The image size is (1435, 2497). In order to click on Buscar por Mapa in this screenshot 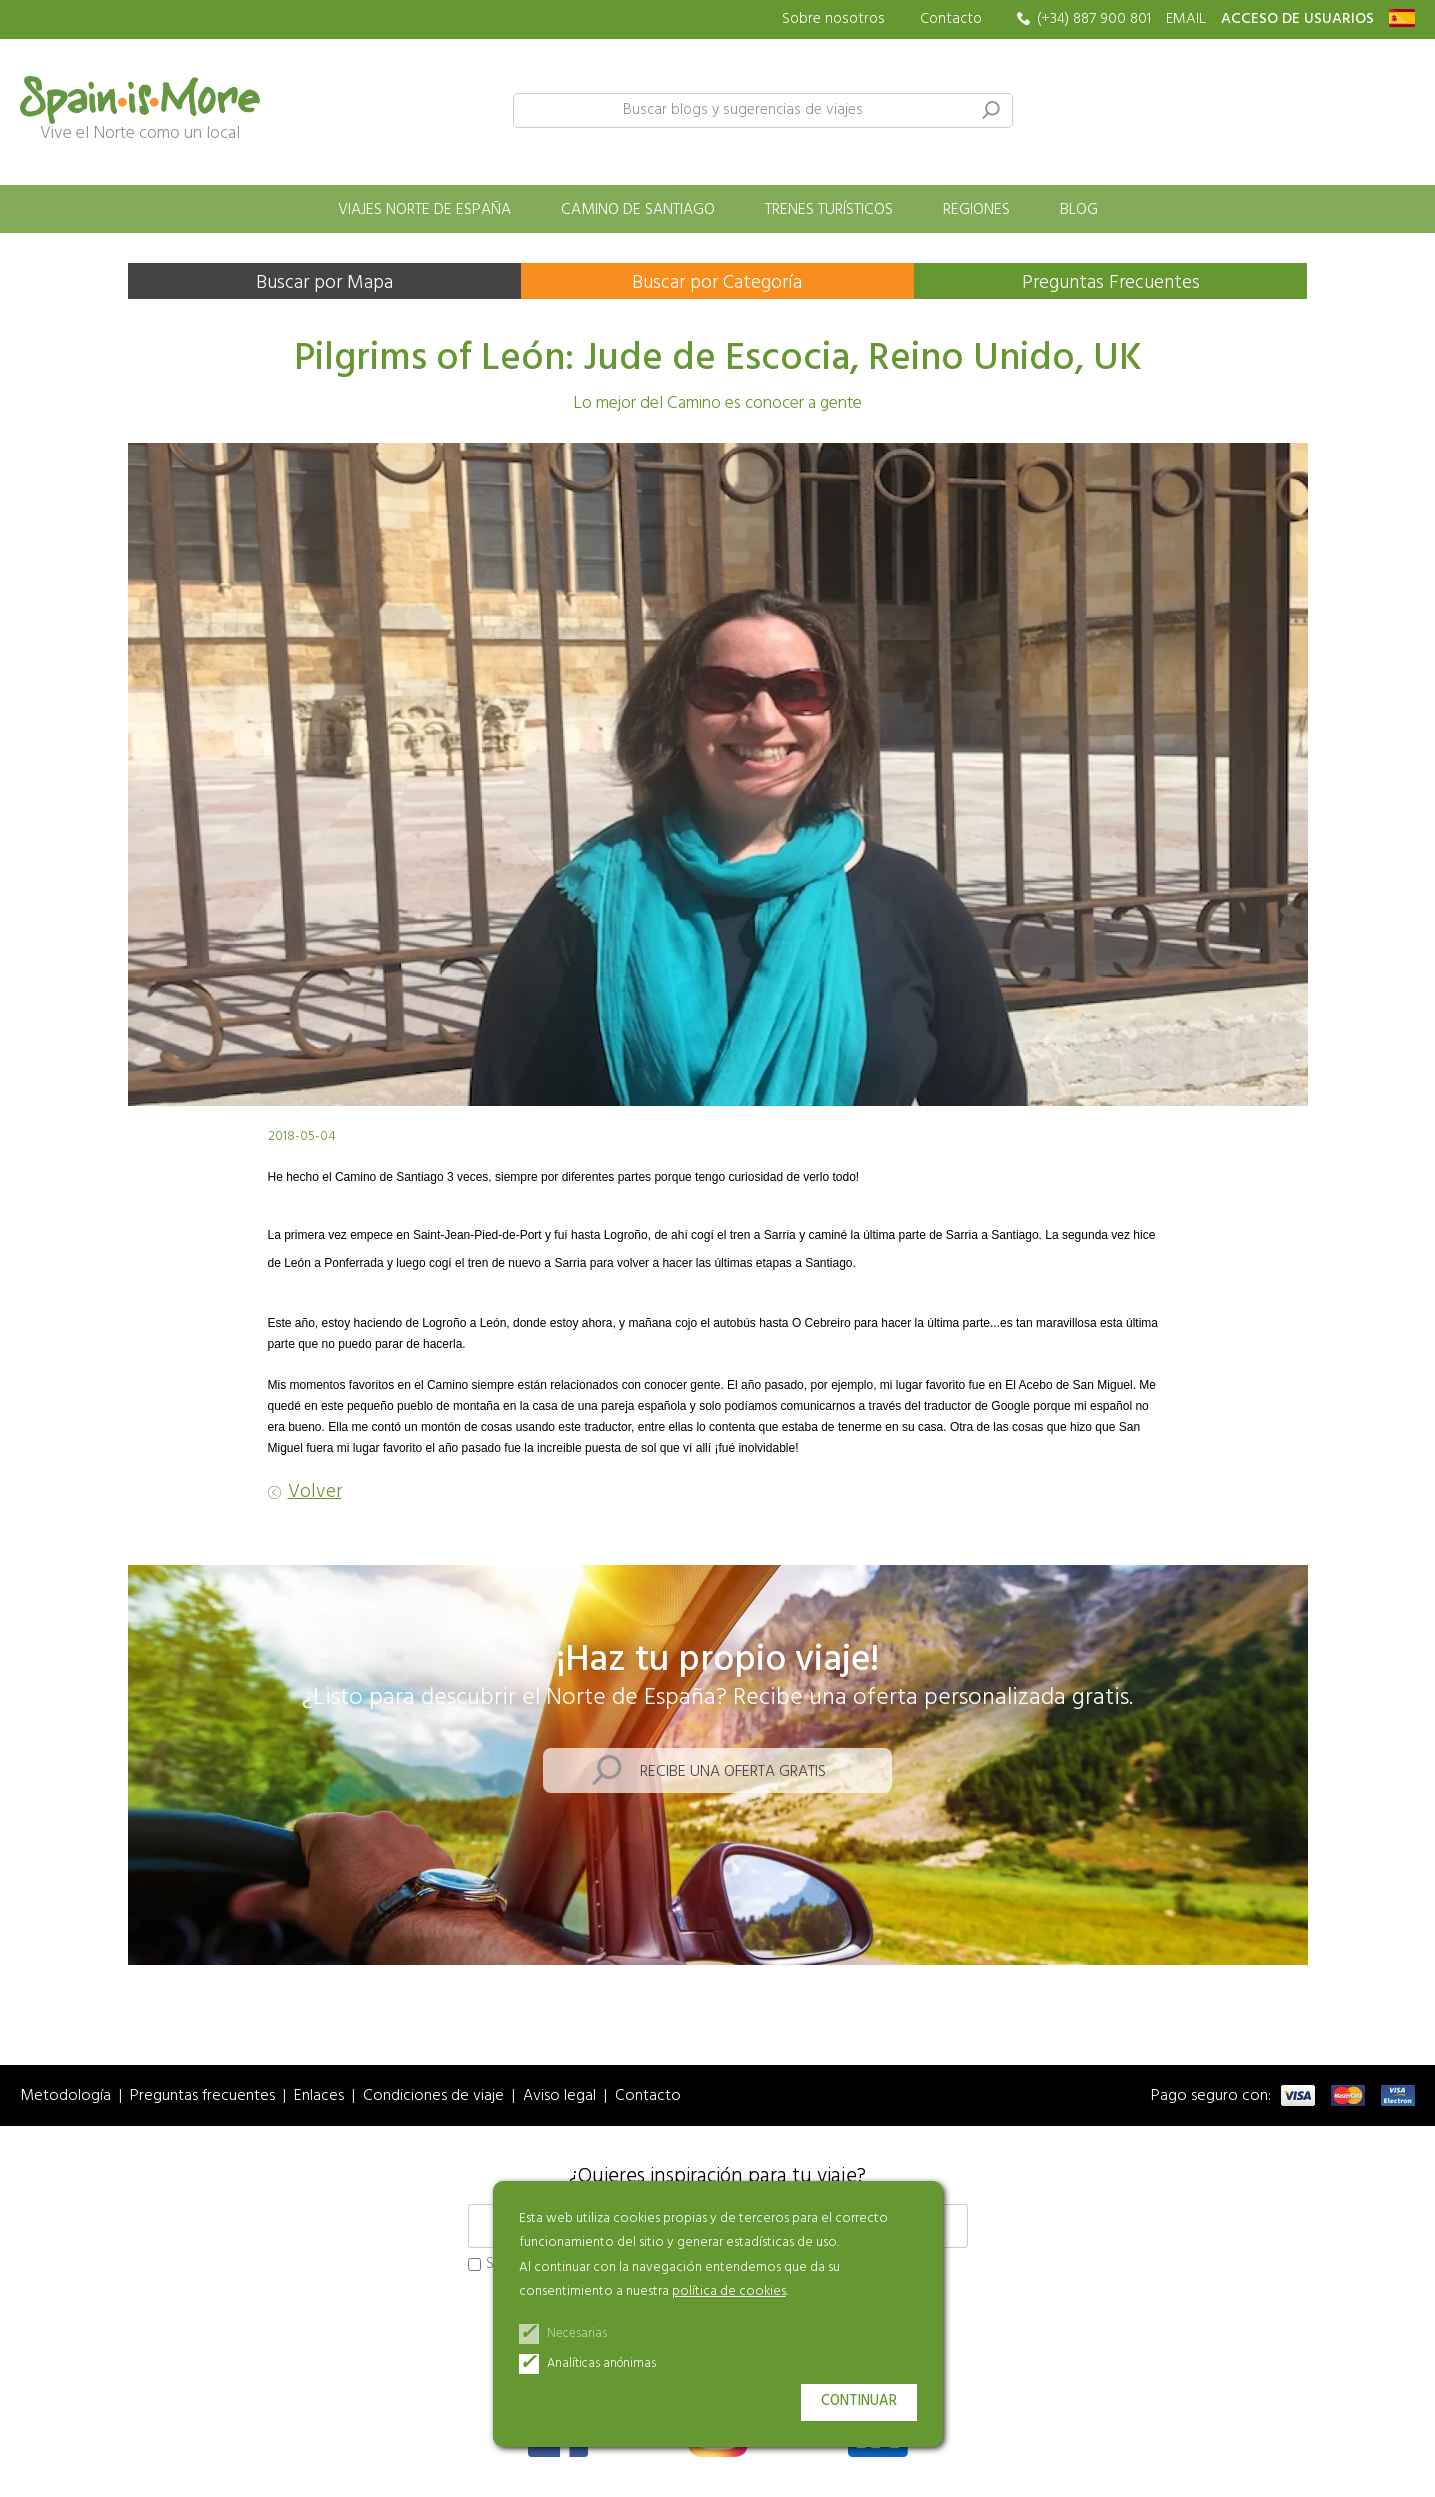, I will do `click(324, 283)`.